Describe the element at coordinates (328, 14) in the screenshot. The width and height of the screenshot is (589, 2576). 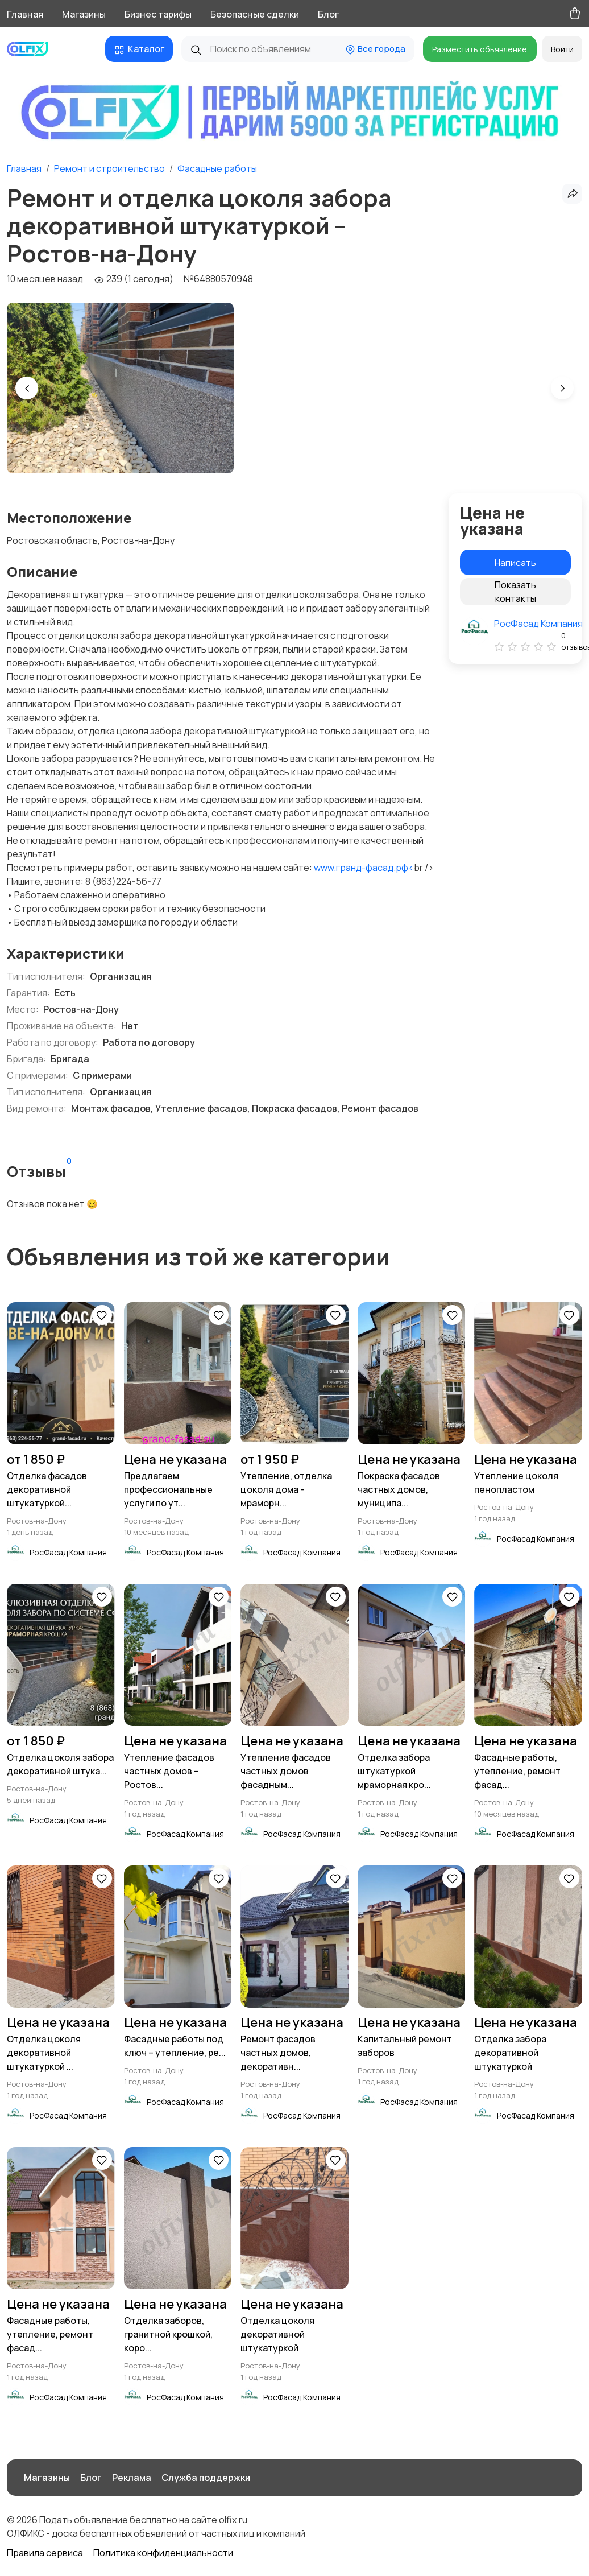
I see `Блог` at that location.